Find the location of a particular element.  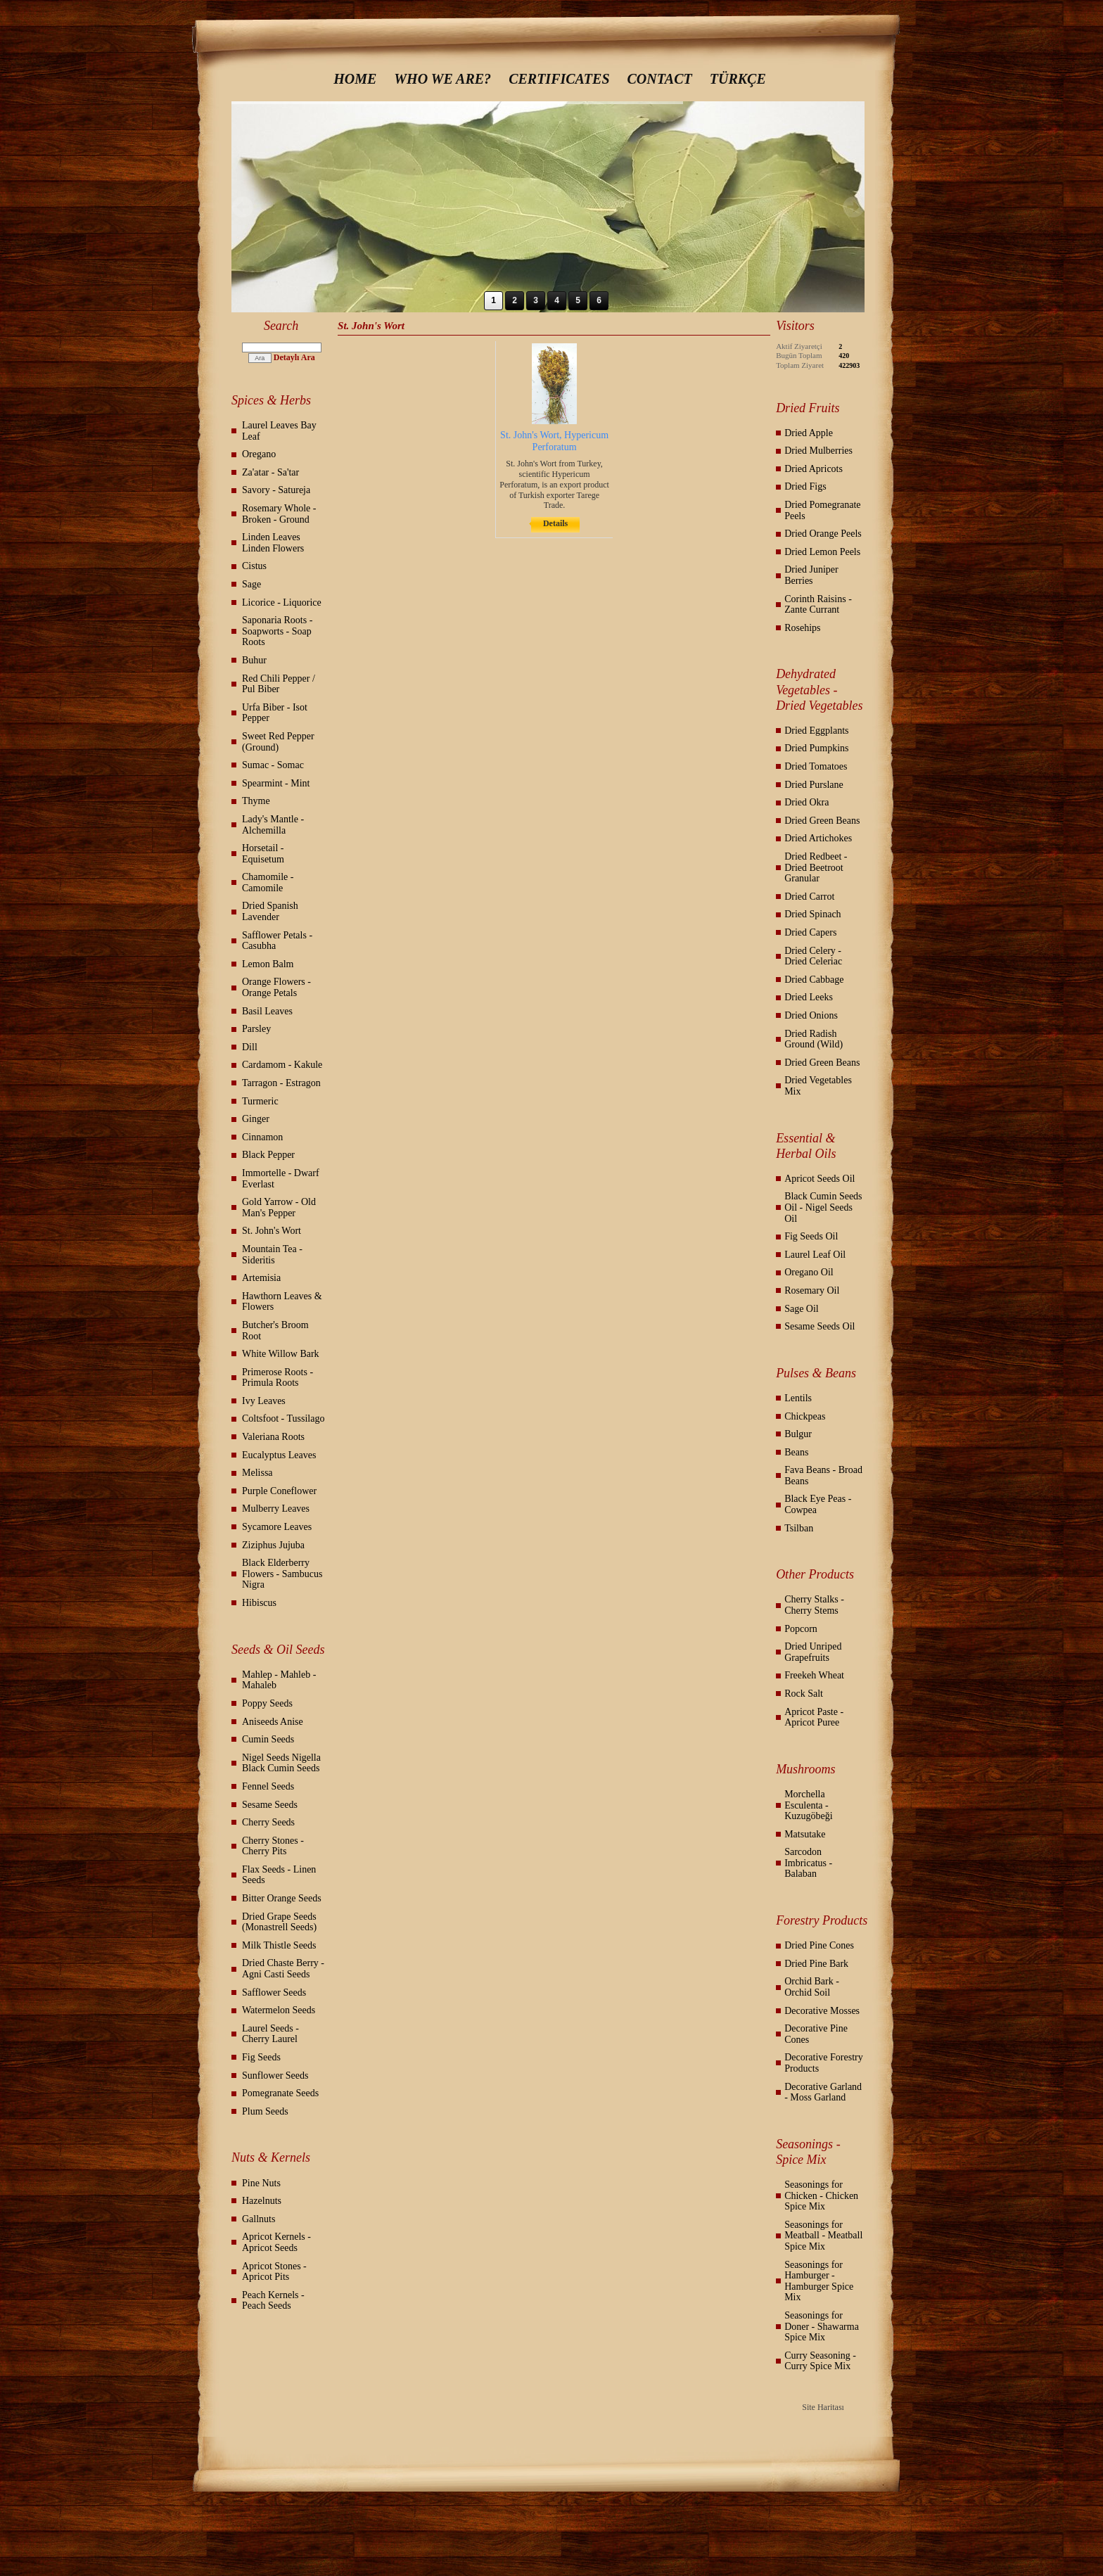

Thyme is located at coordinates (256, 801).